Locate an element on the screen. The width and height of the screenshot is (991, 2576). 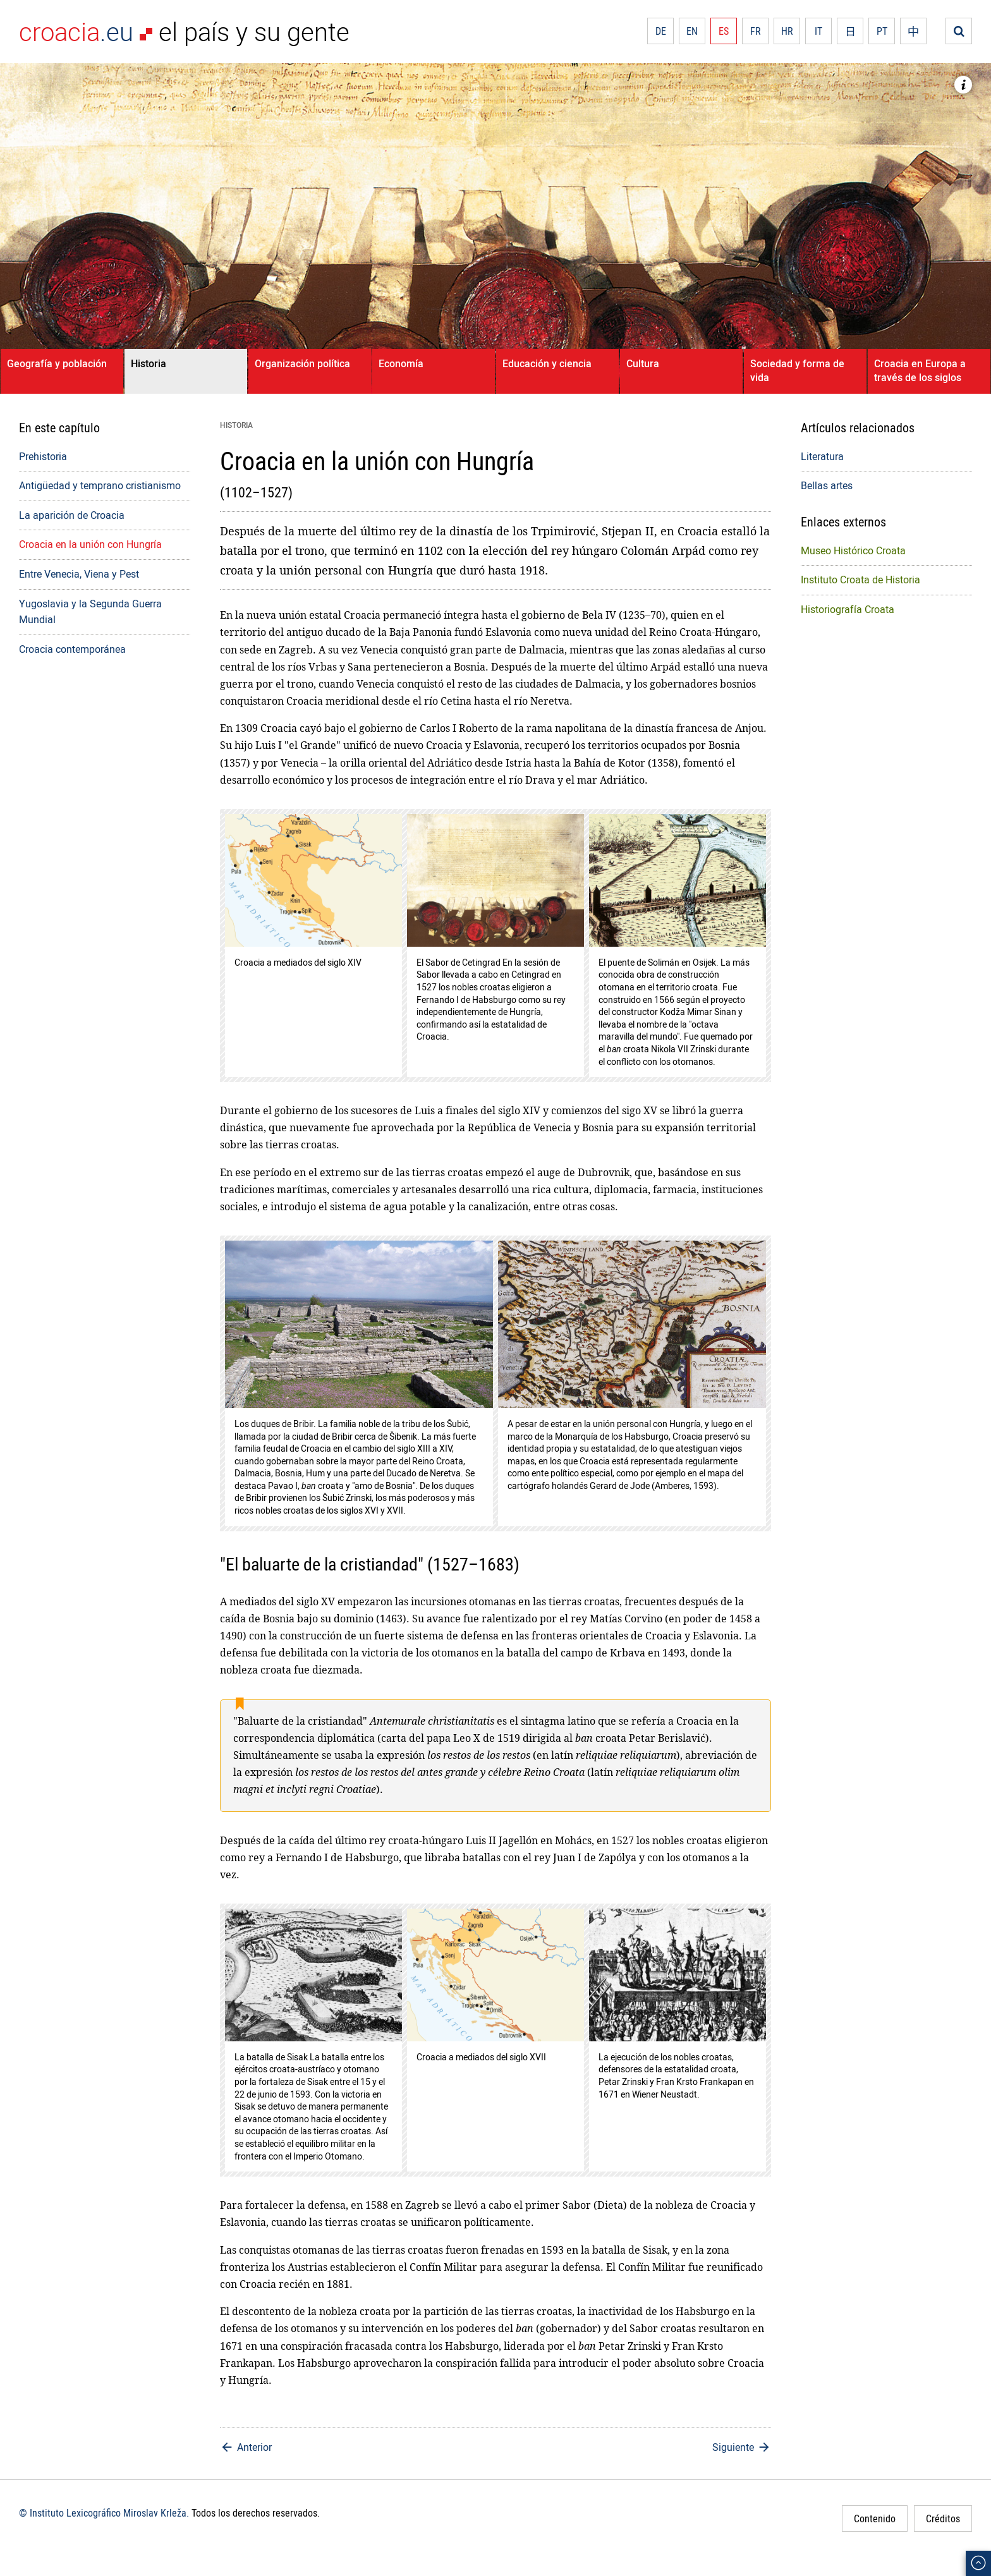
La aparición de Croacia is located at coordinates (72, 515).